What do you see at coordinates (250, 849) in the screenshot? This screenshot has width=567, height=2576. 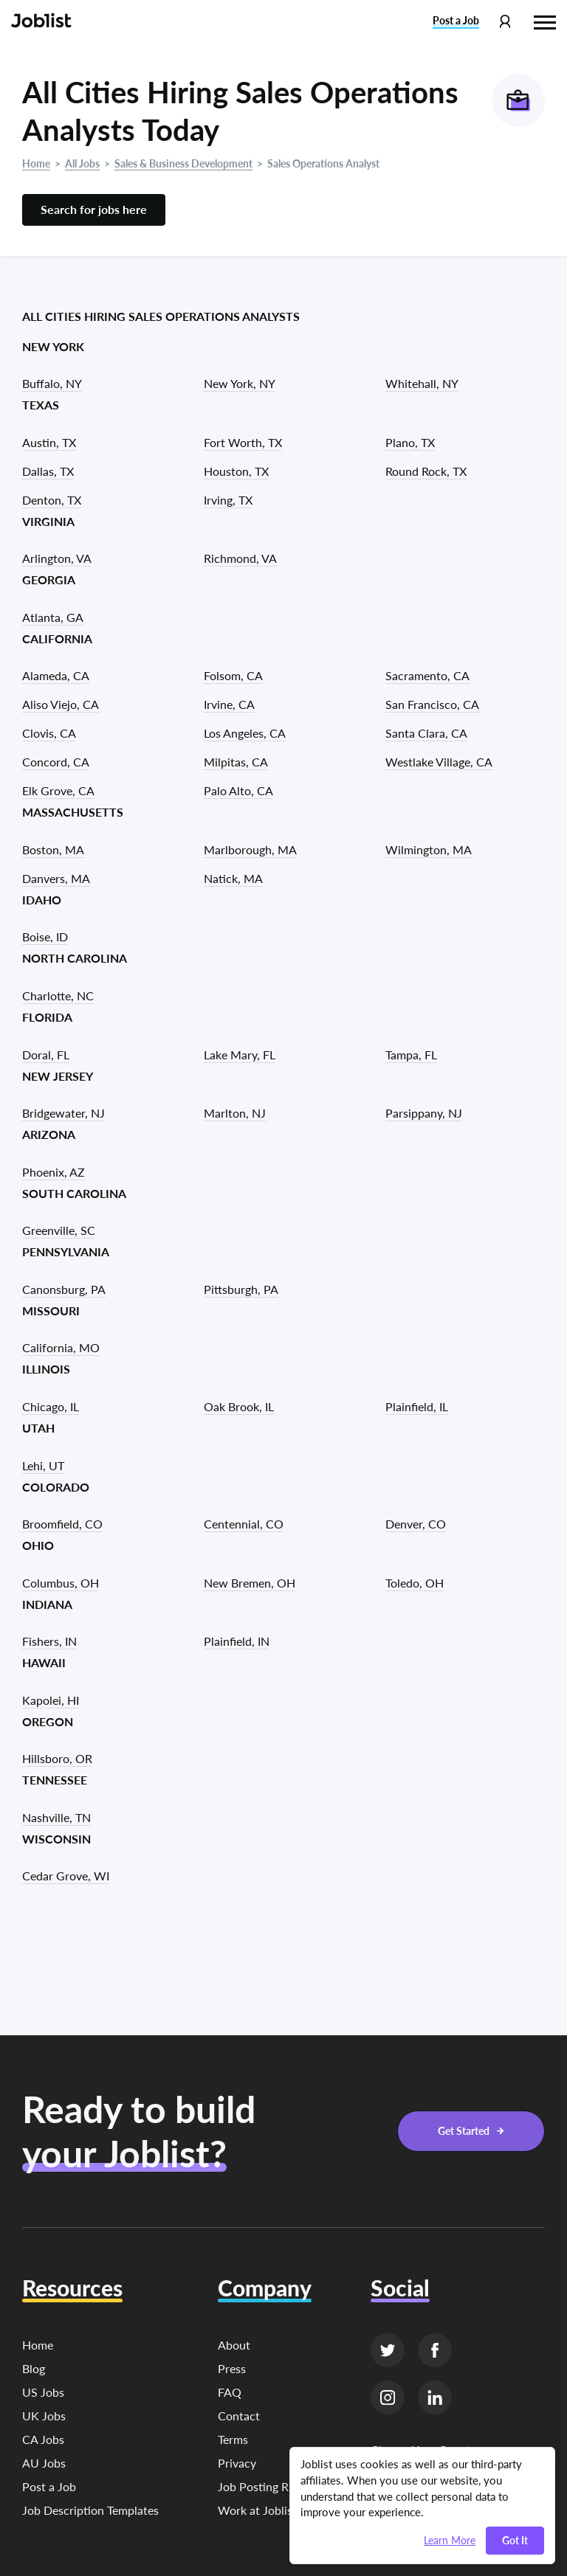 I see `Marlborough, MA` at bounding box center [250, 849].